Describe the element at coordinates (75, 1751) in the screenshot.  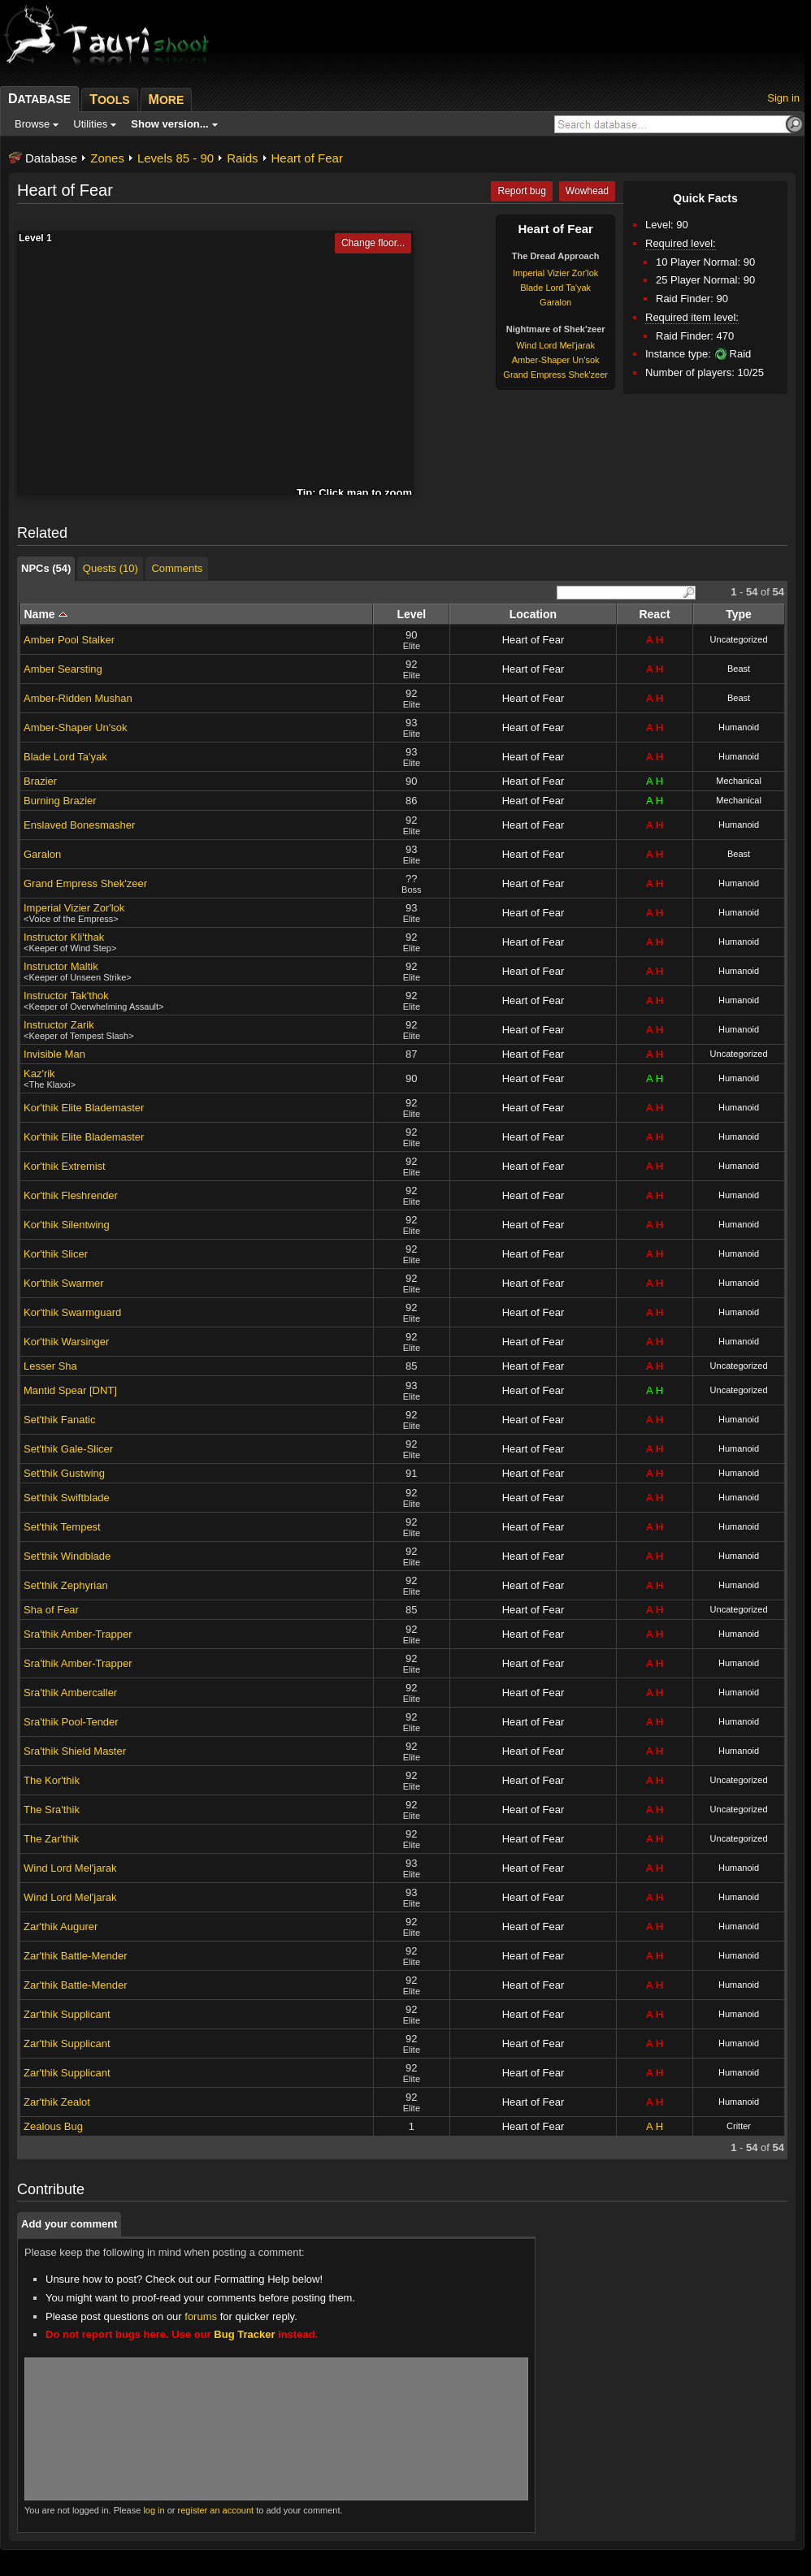
I see `Sra'thik Shield Master` at that location.